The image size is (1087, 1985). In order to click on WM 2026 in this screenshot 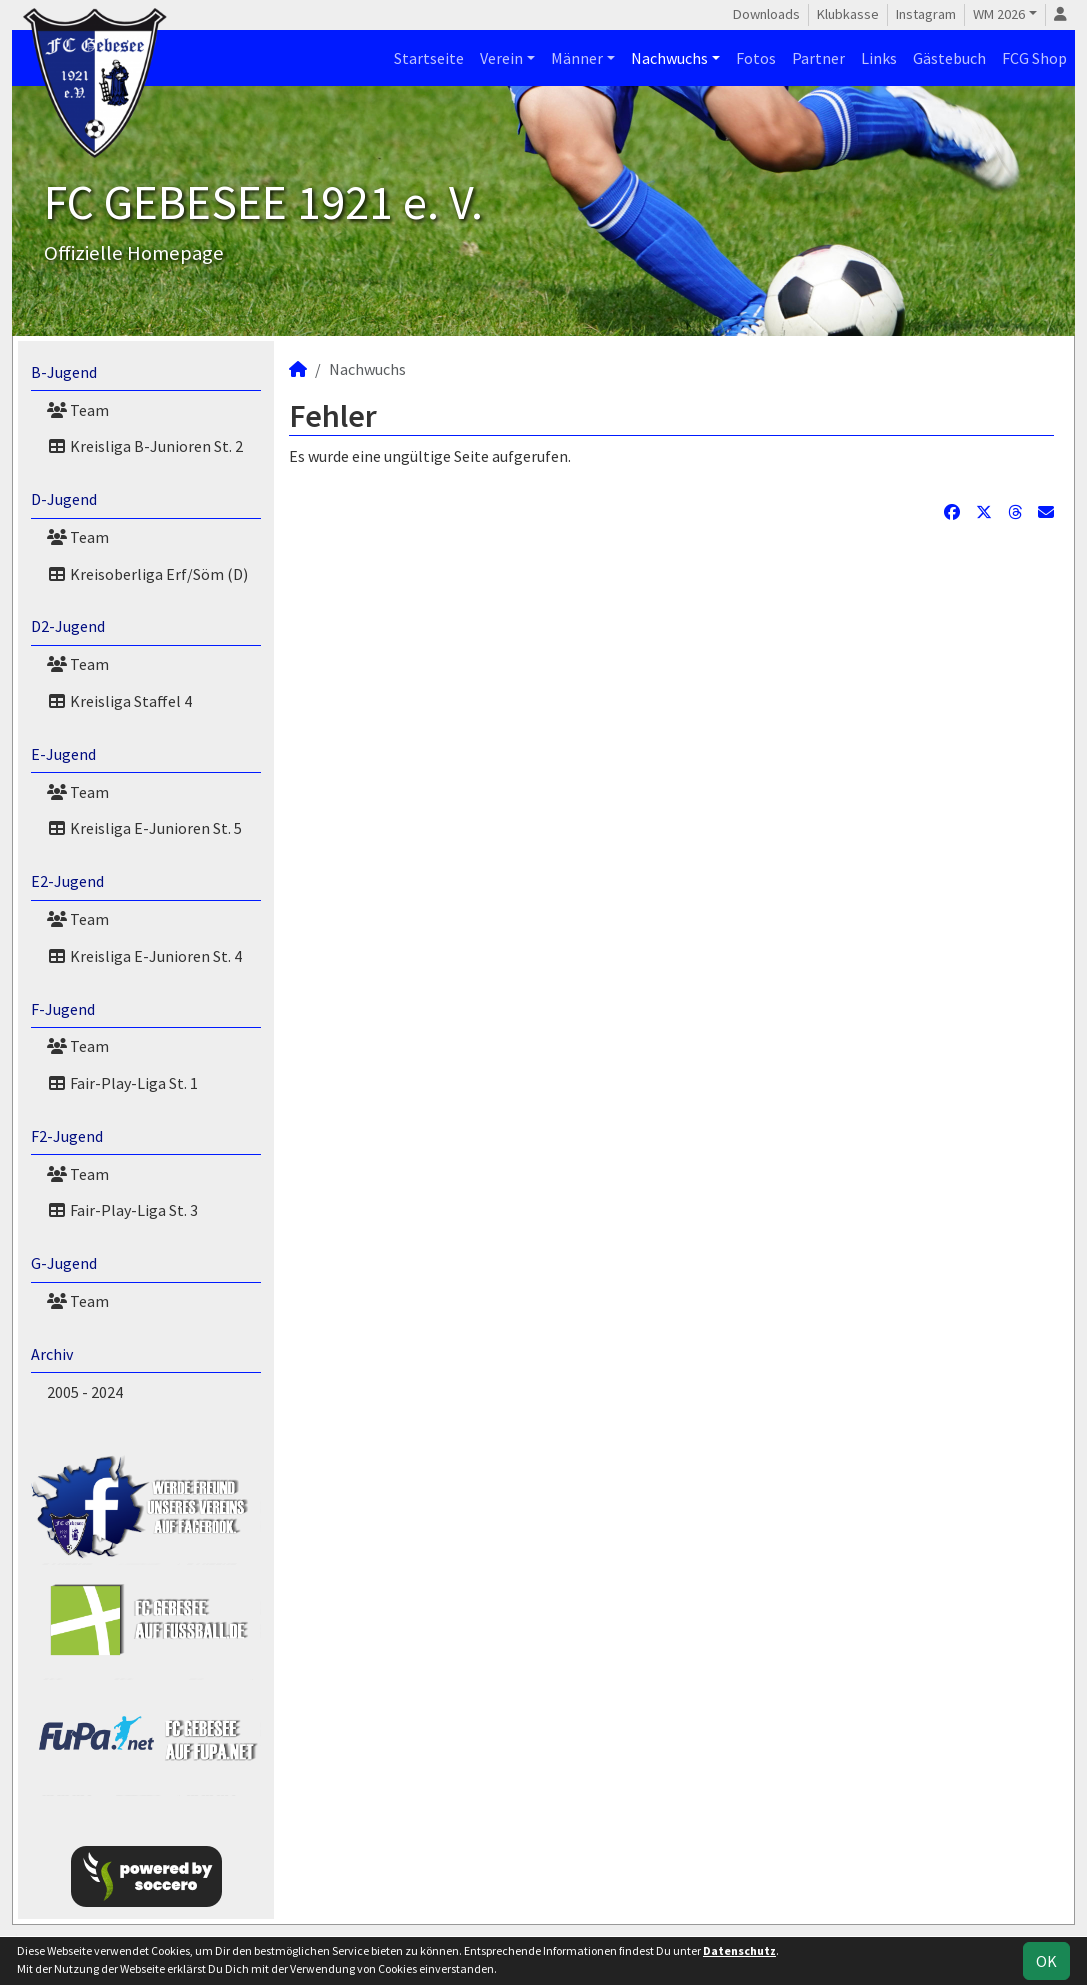, I will do `click(999, 14)`.